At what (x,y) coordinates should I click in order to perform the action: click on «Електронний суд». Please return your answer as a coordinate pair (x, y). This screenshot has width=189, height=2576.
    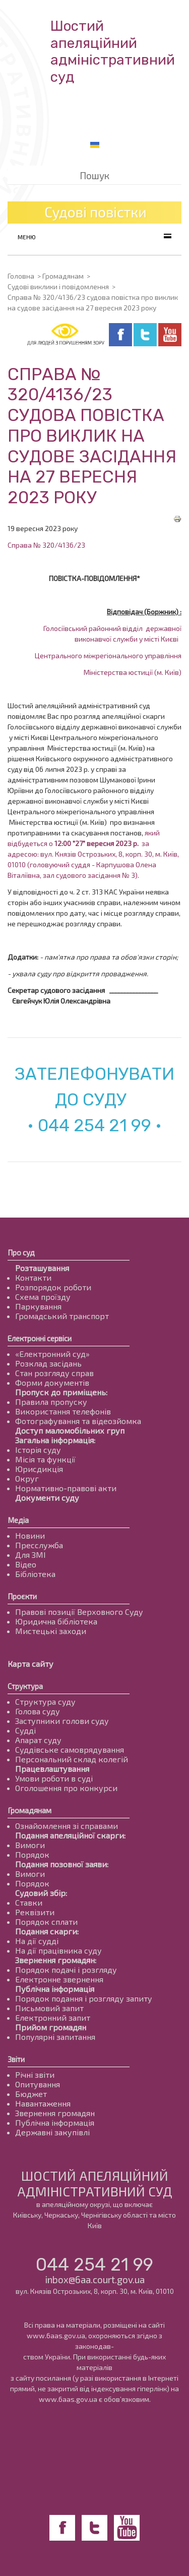
    Looking at the image, I should click on (52, 1353).